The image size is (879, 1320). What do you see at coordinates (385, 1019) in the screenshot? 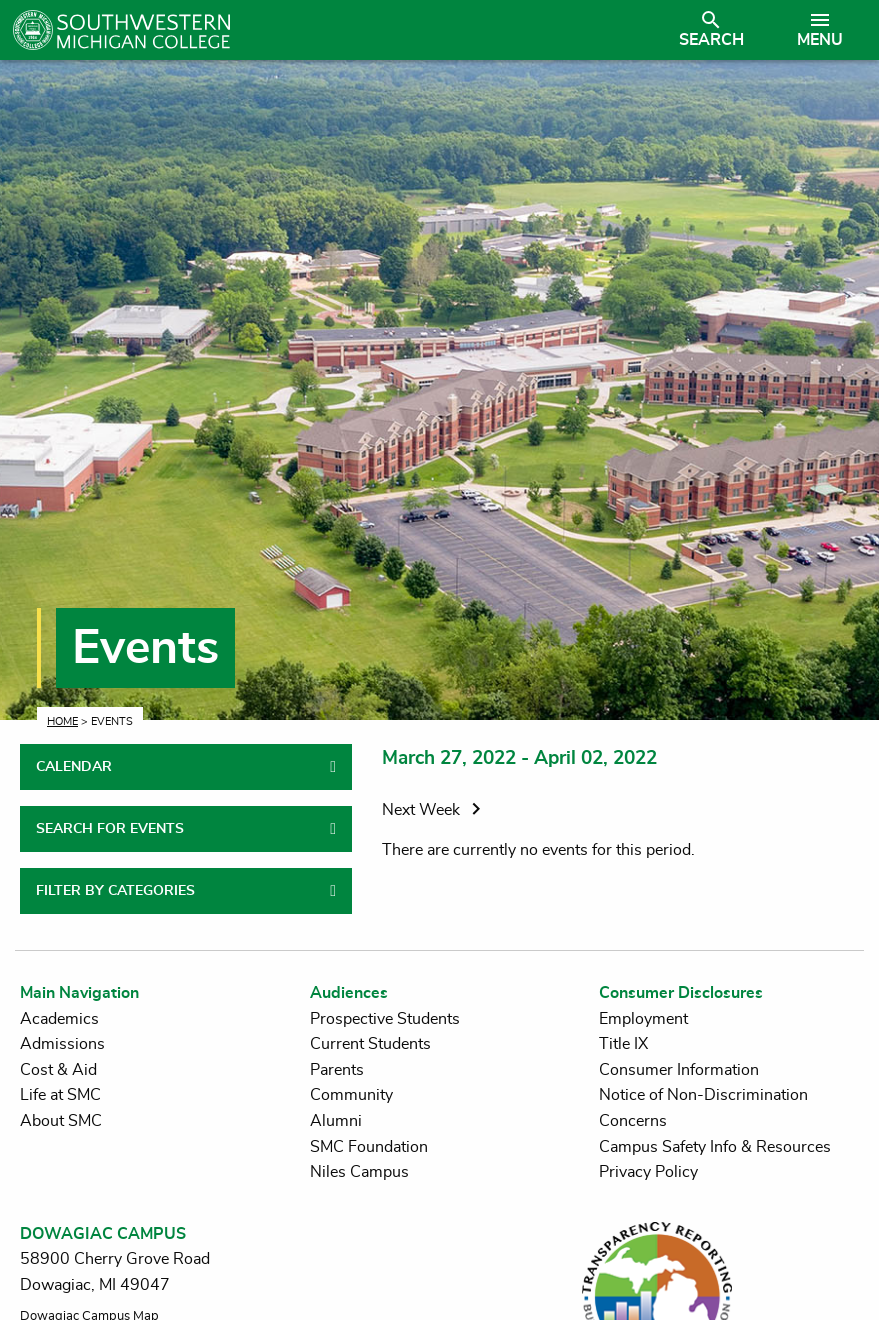
I see `Prospective Students` at bounding box center [385, 1019].